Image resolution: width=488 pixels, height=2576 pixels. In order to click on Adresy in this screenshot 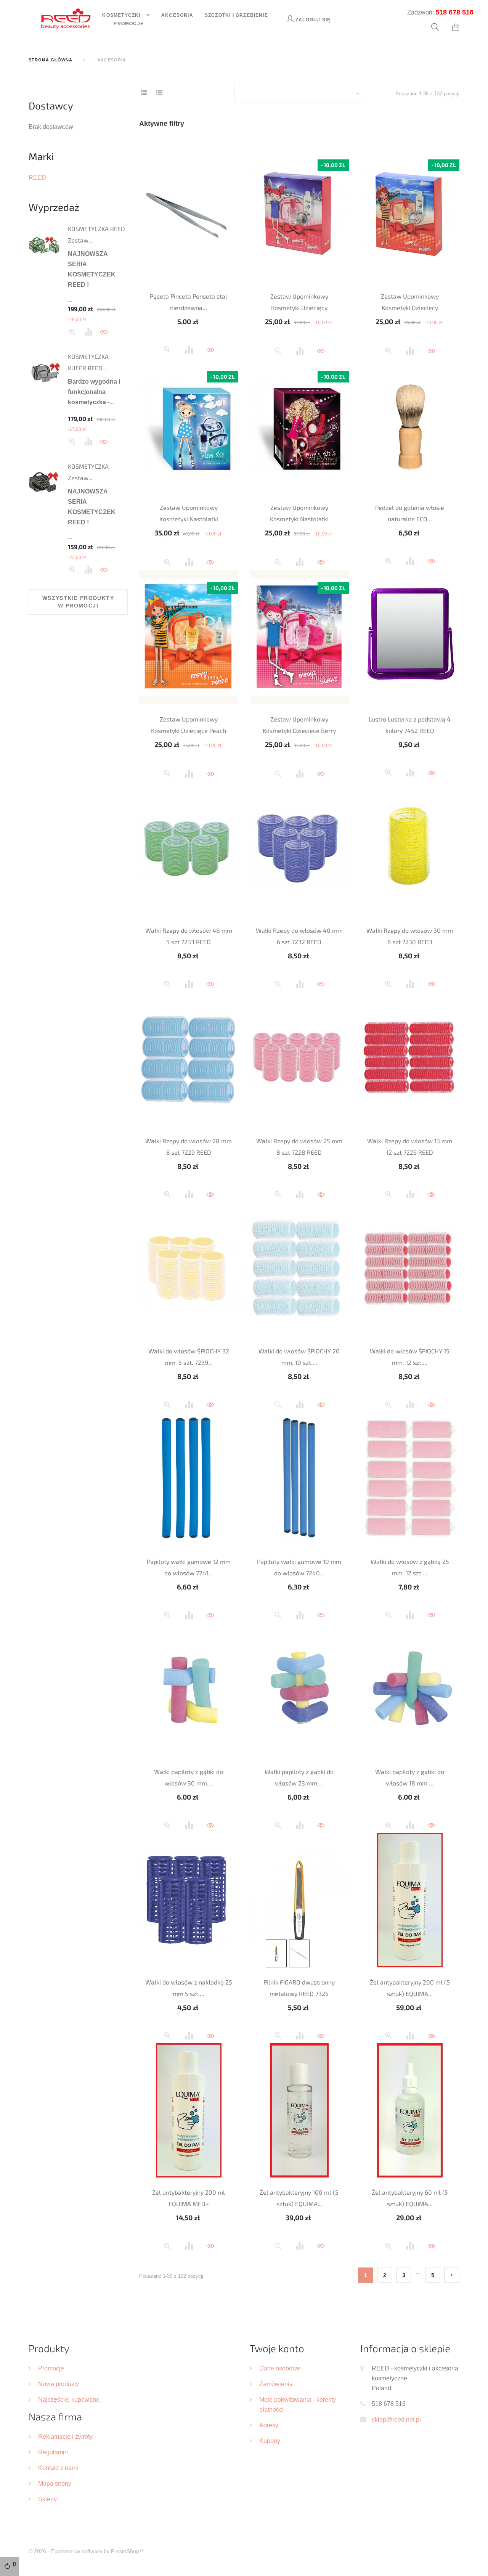, I will do `click(268, 2425)`.